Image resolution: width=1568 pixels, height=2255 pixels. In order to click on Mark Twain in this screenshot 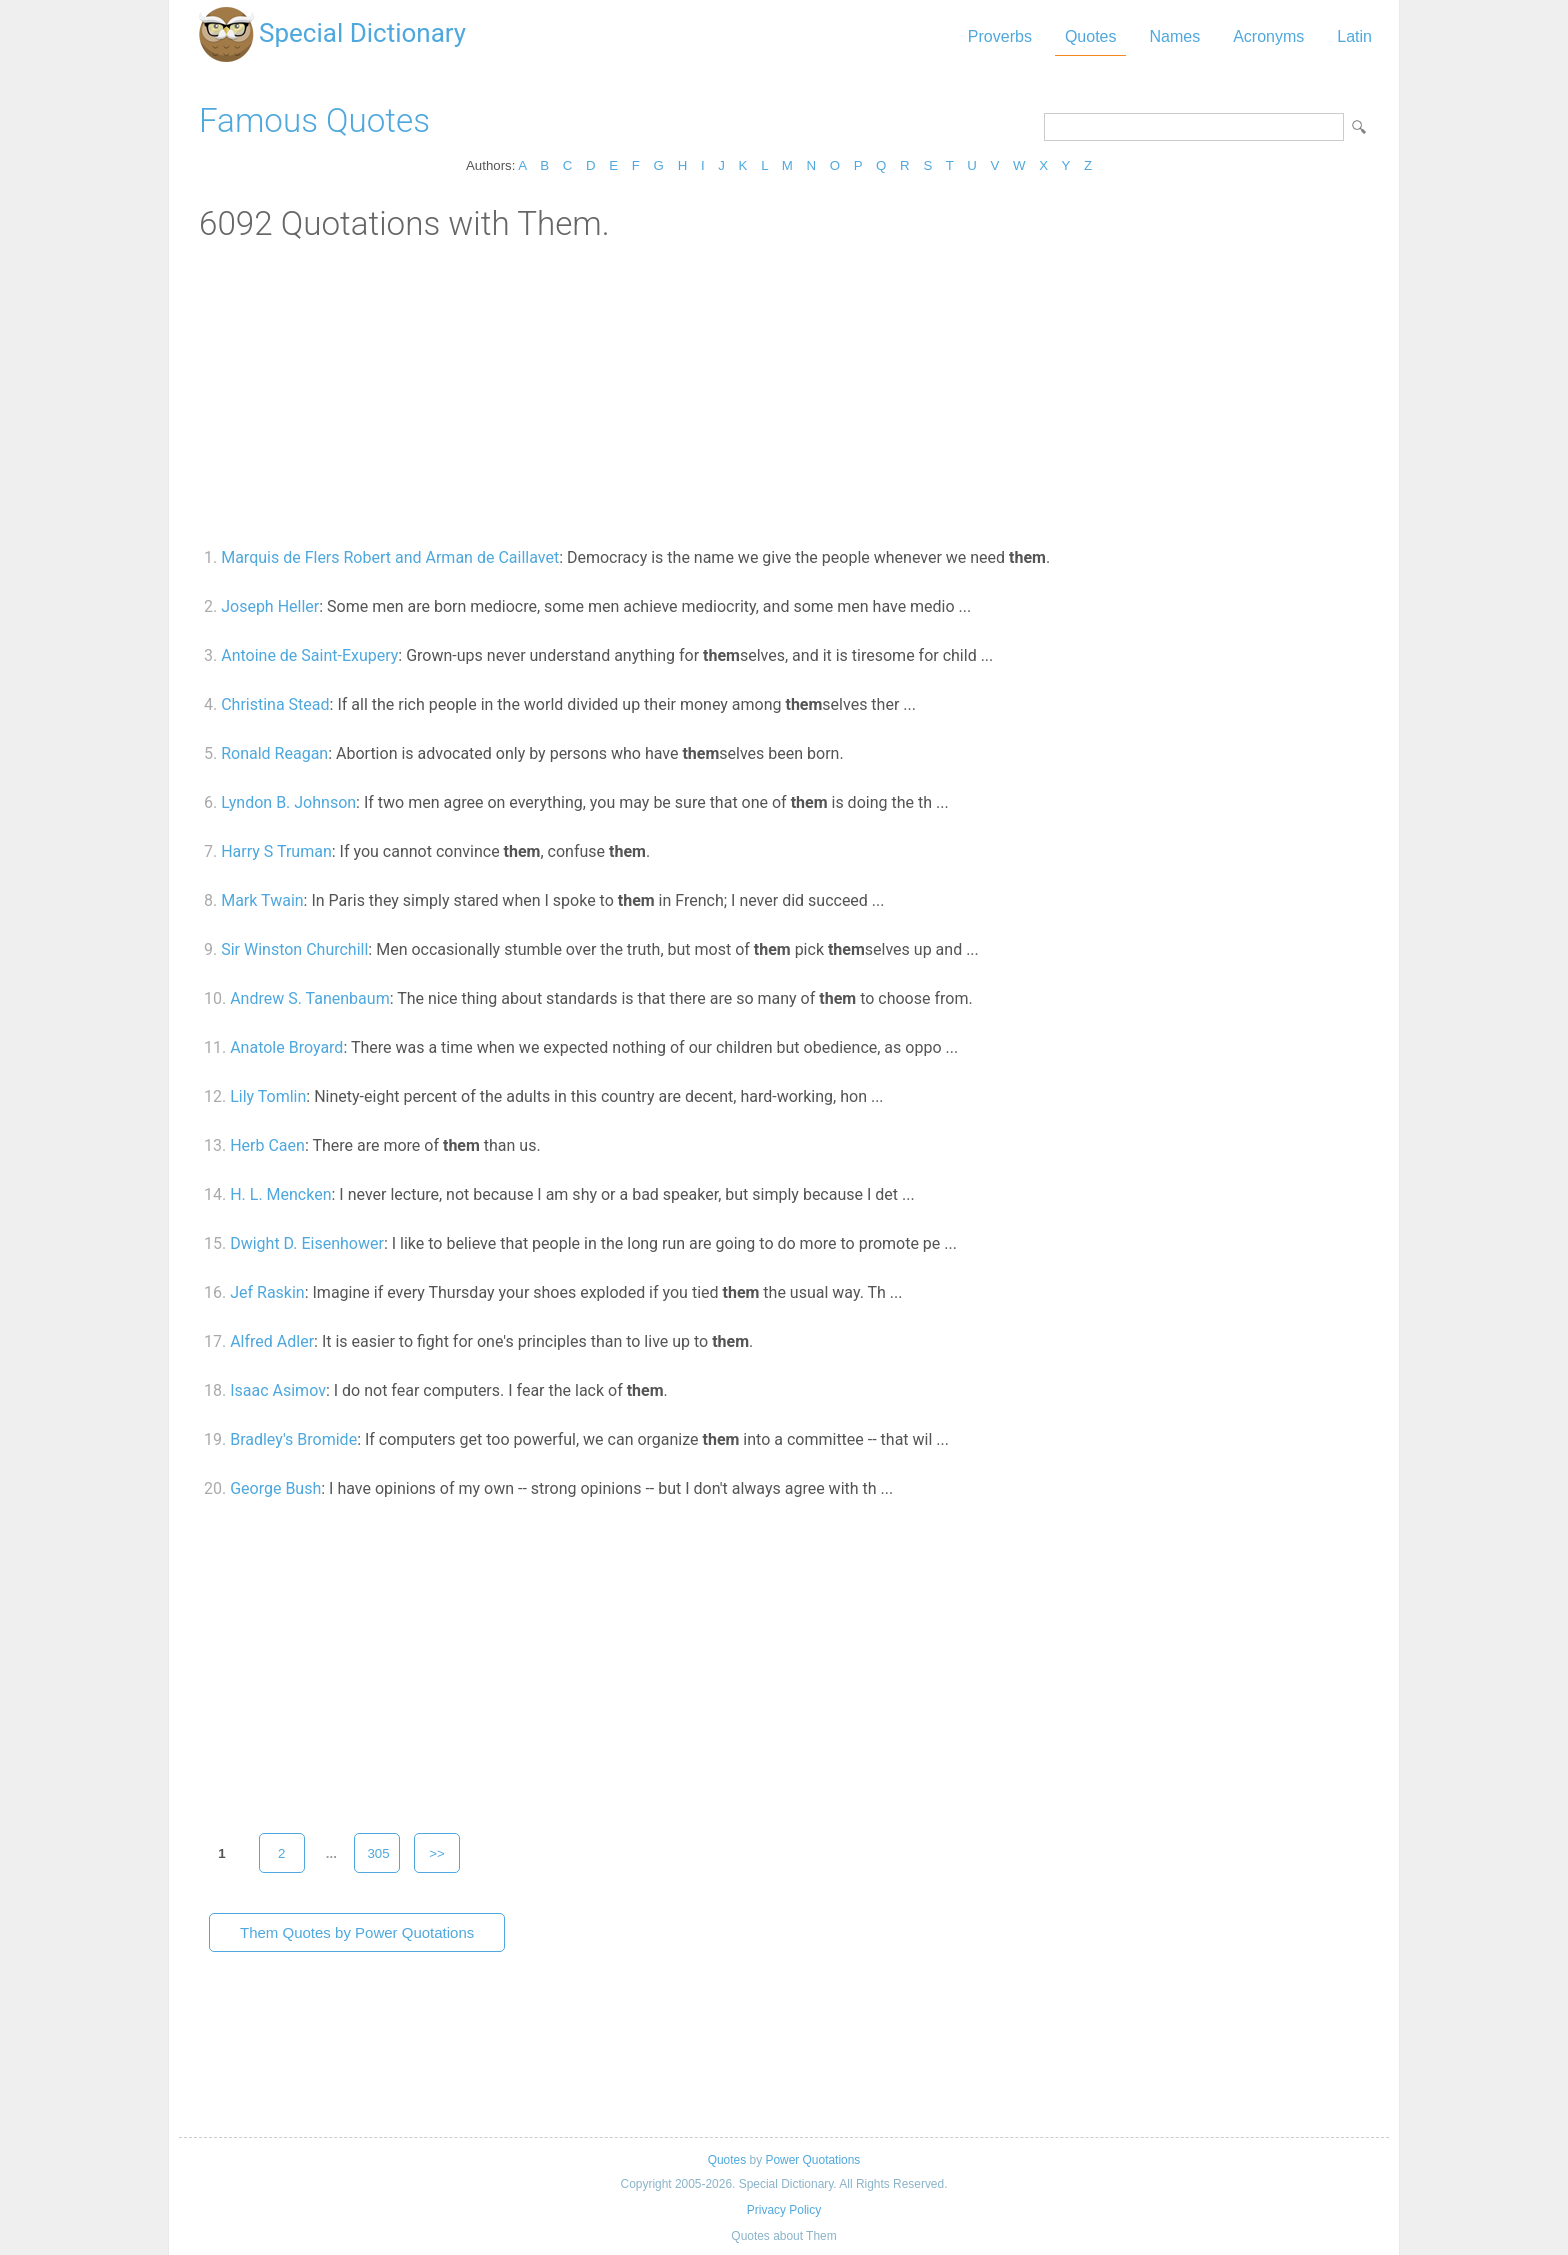, I will do `click(262, 900)`.